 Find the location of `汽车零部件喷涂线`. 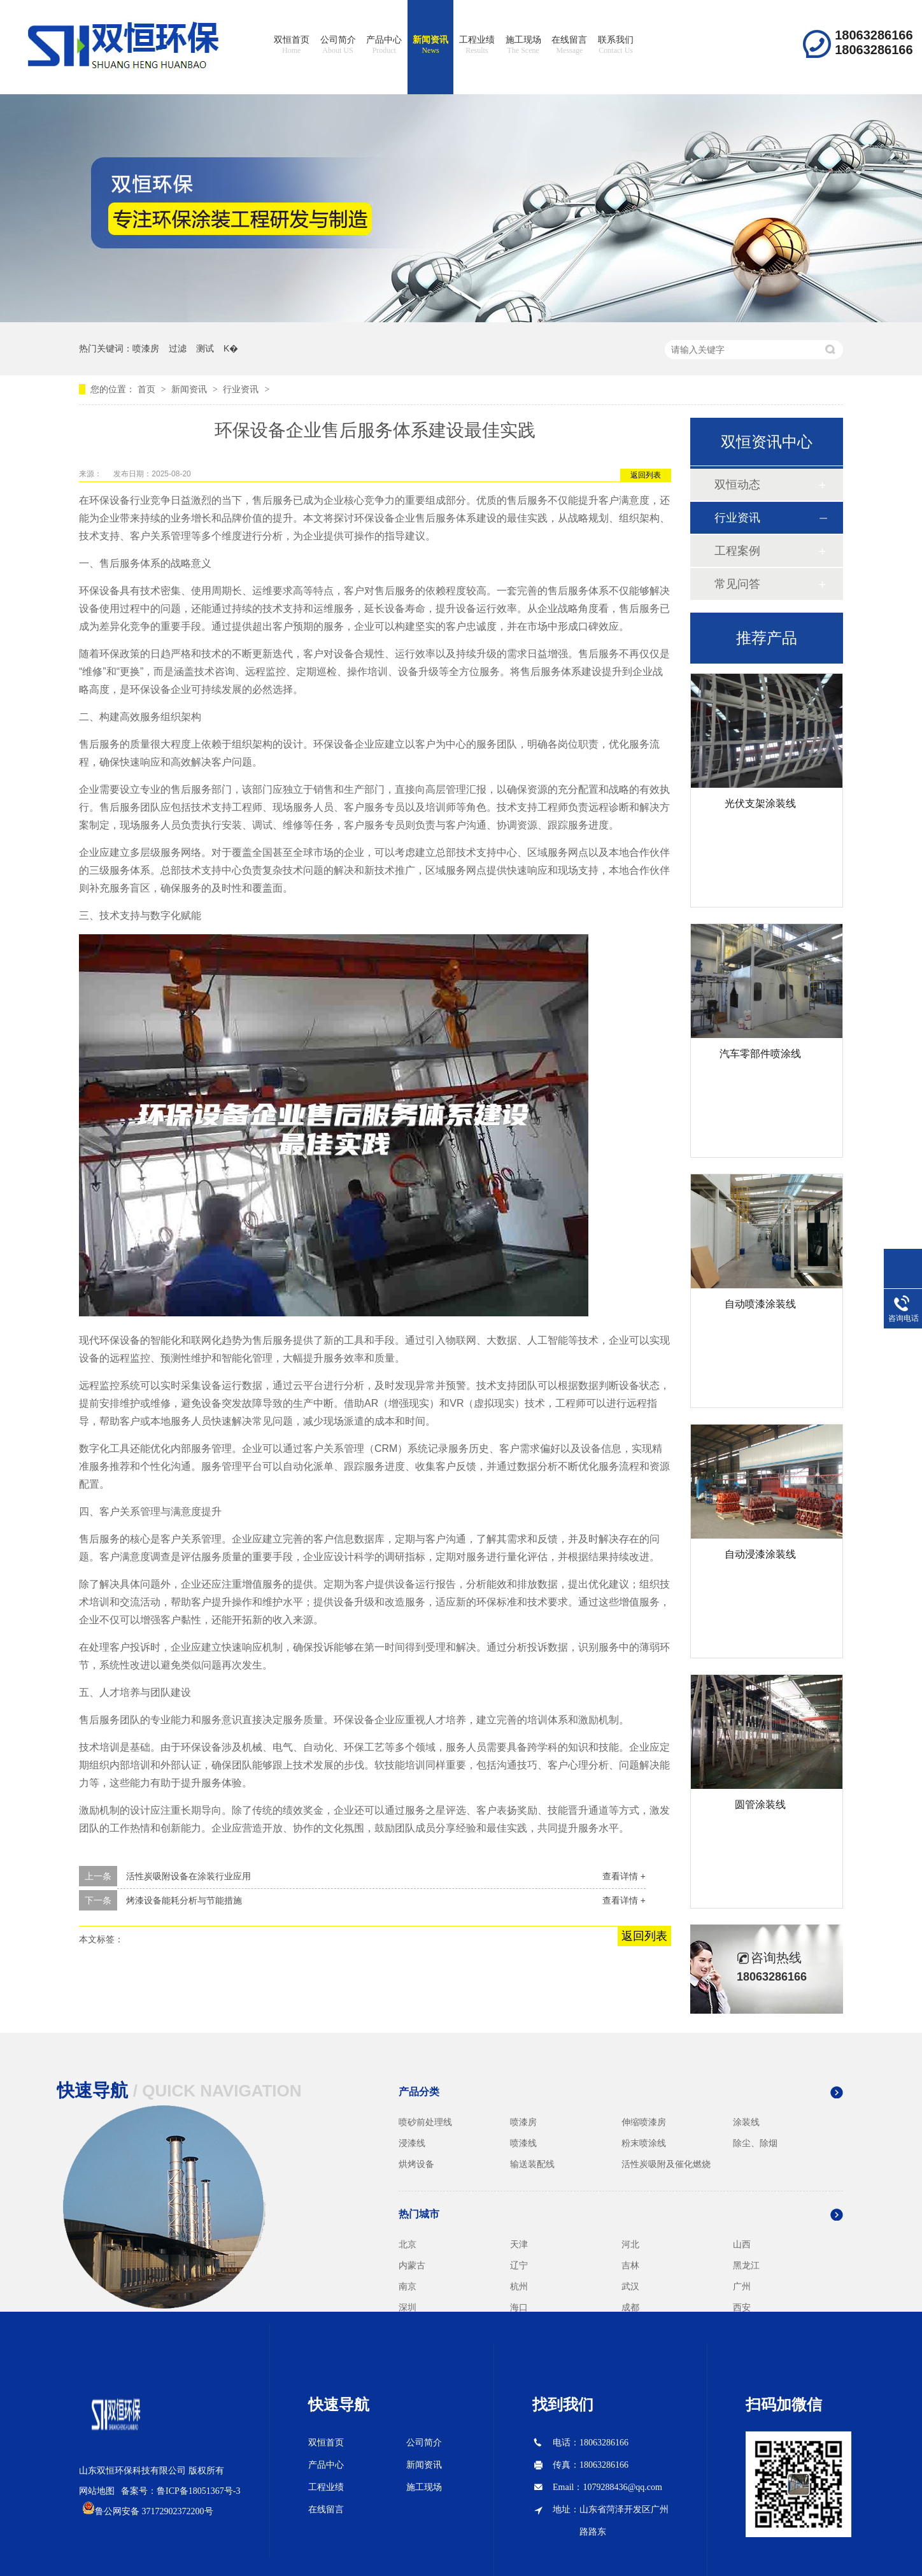

汽车零部件喷涂线 is located at coordinates (760, 1053).